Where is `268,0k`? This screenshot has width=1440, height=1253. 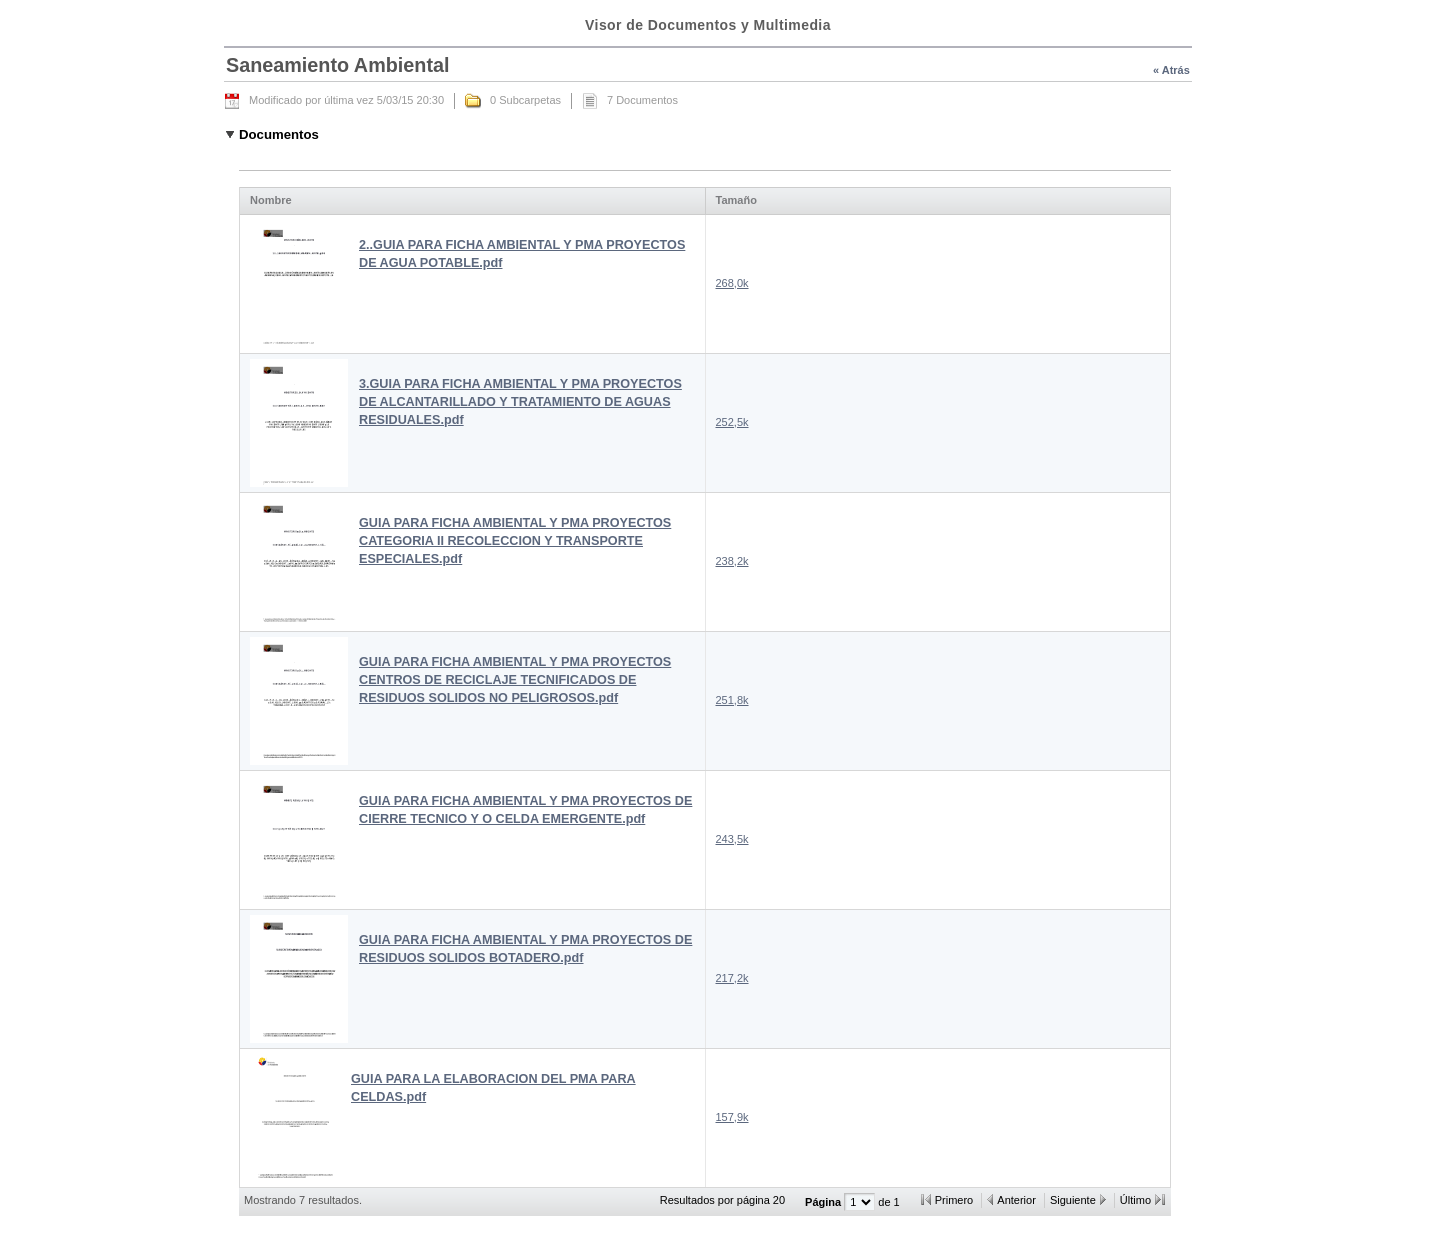 268,0k is located at coordinates (732, 283).